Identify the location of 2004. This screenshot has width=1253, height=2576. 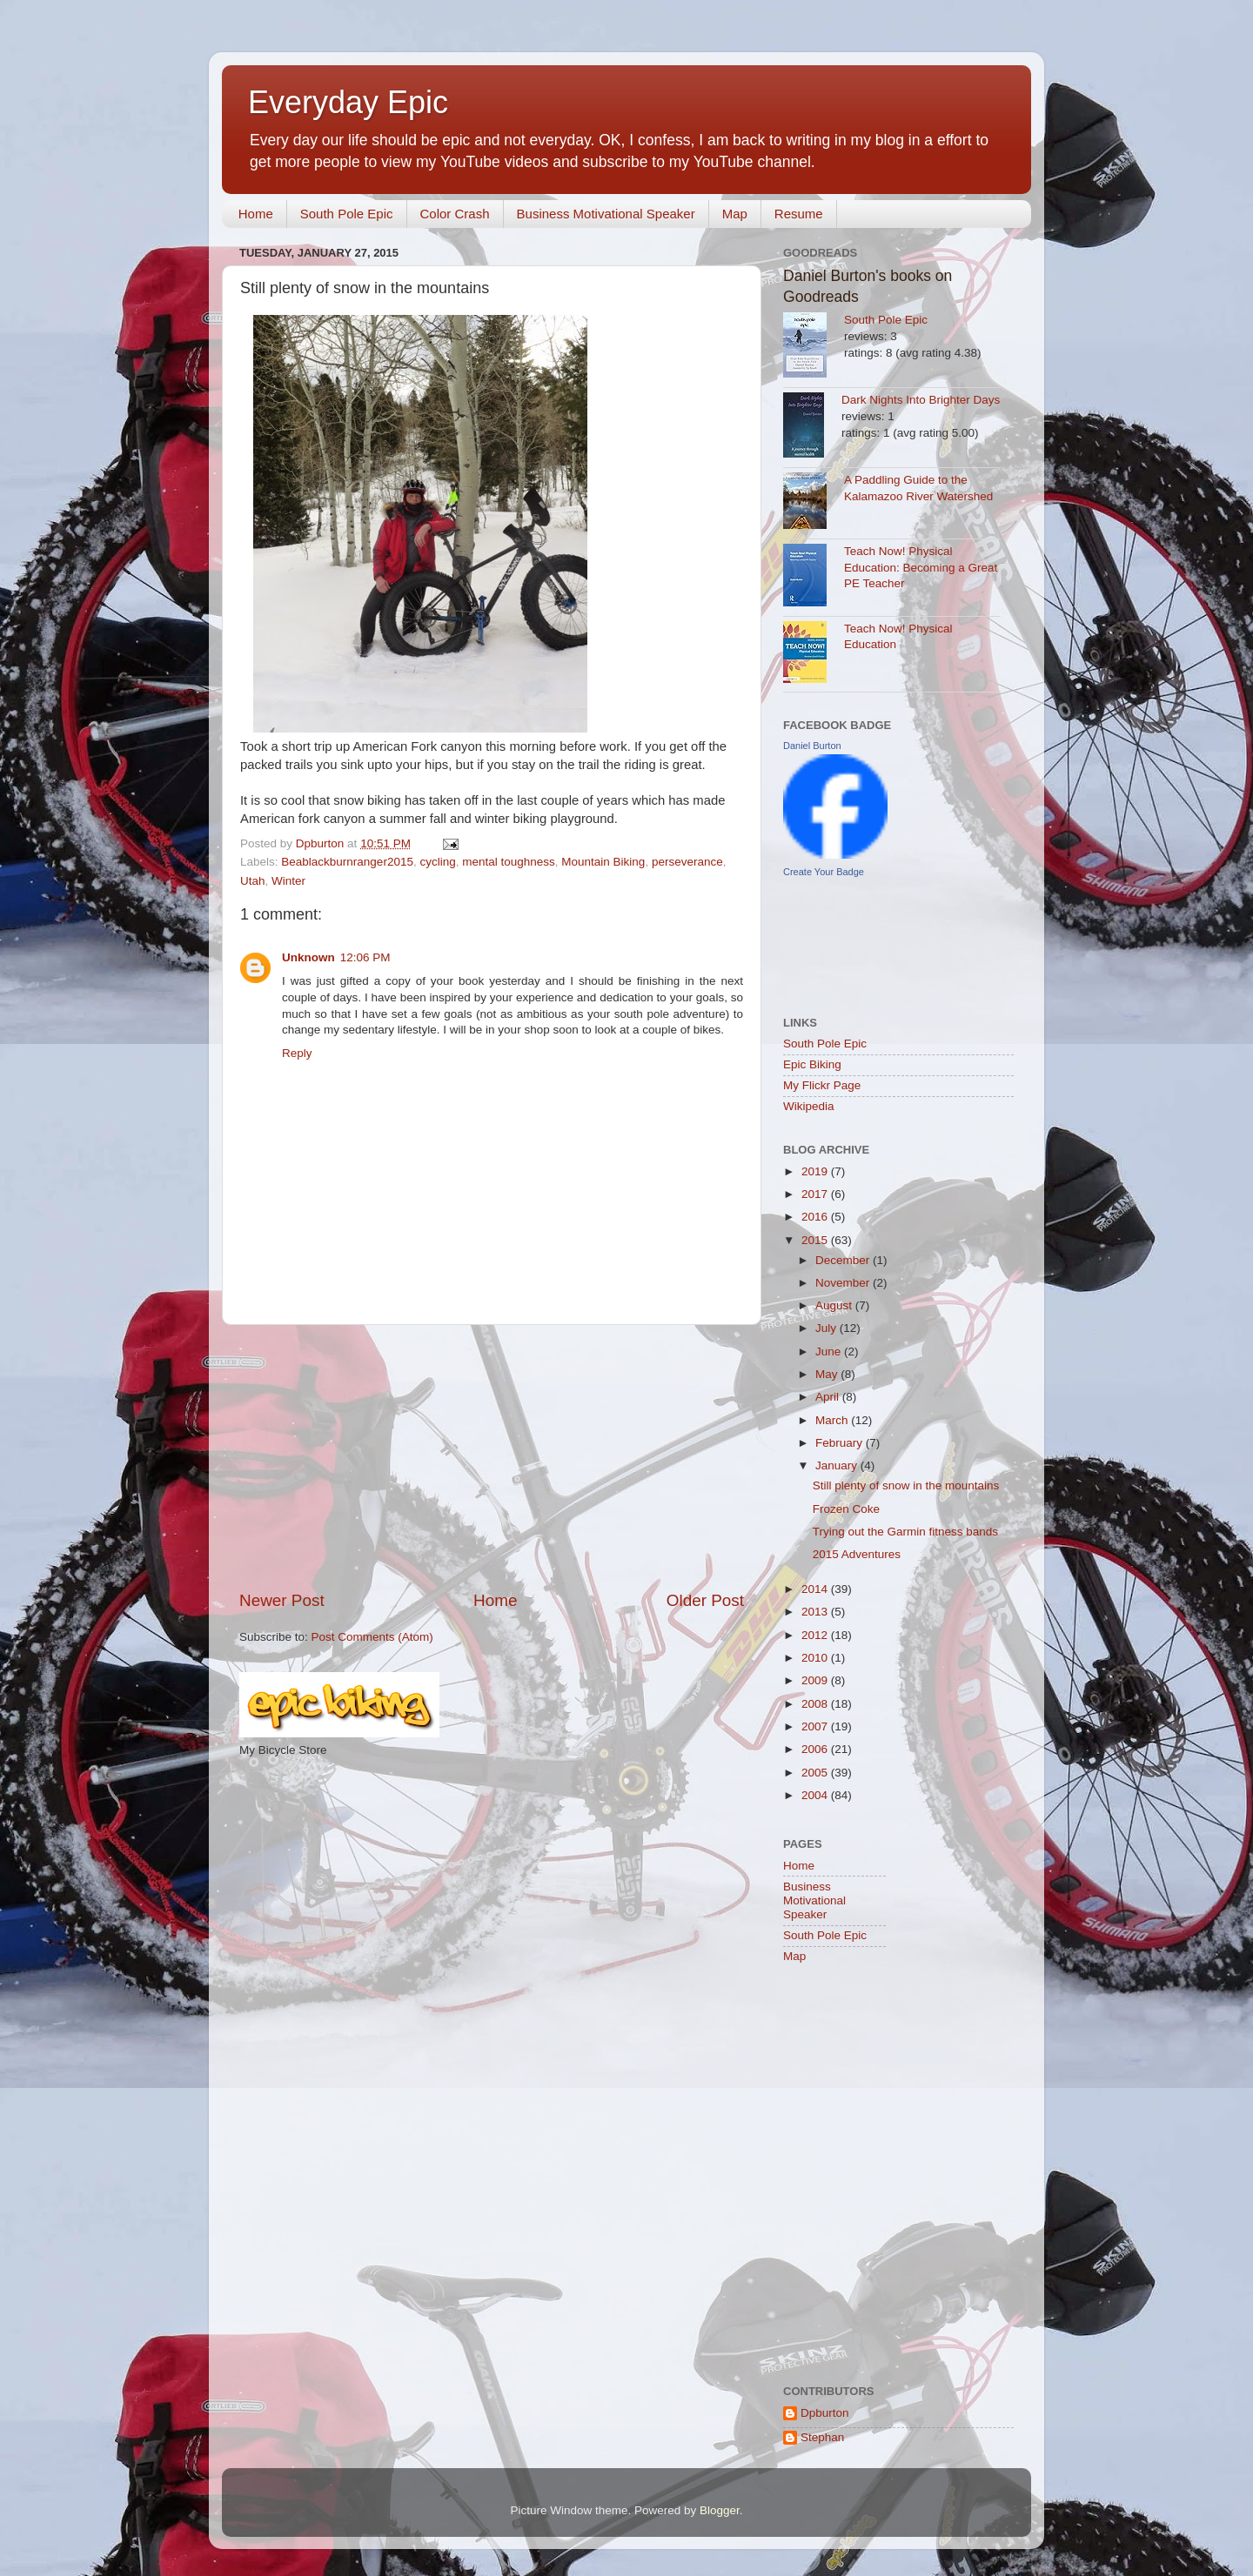
(816, 1795).